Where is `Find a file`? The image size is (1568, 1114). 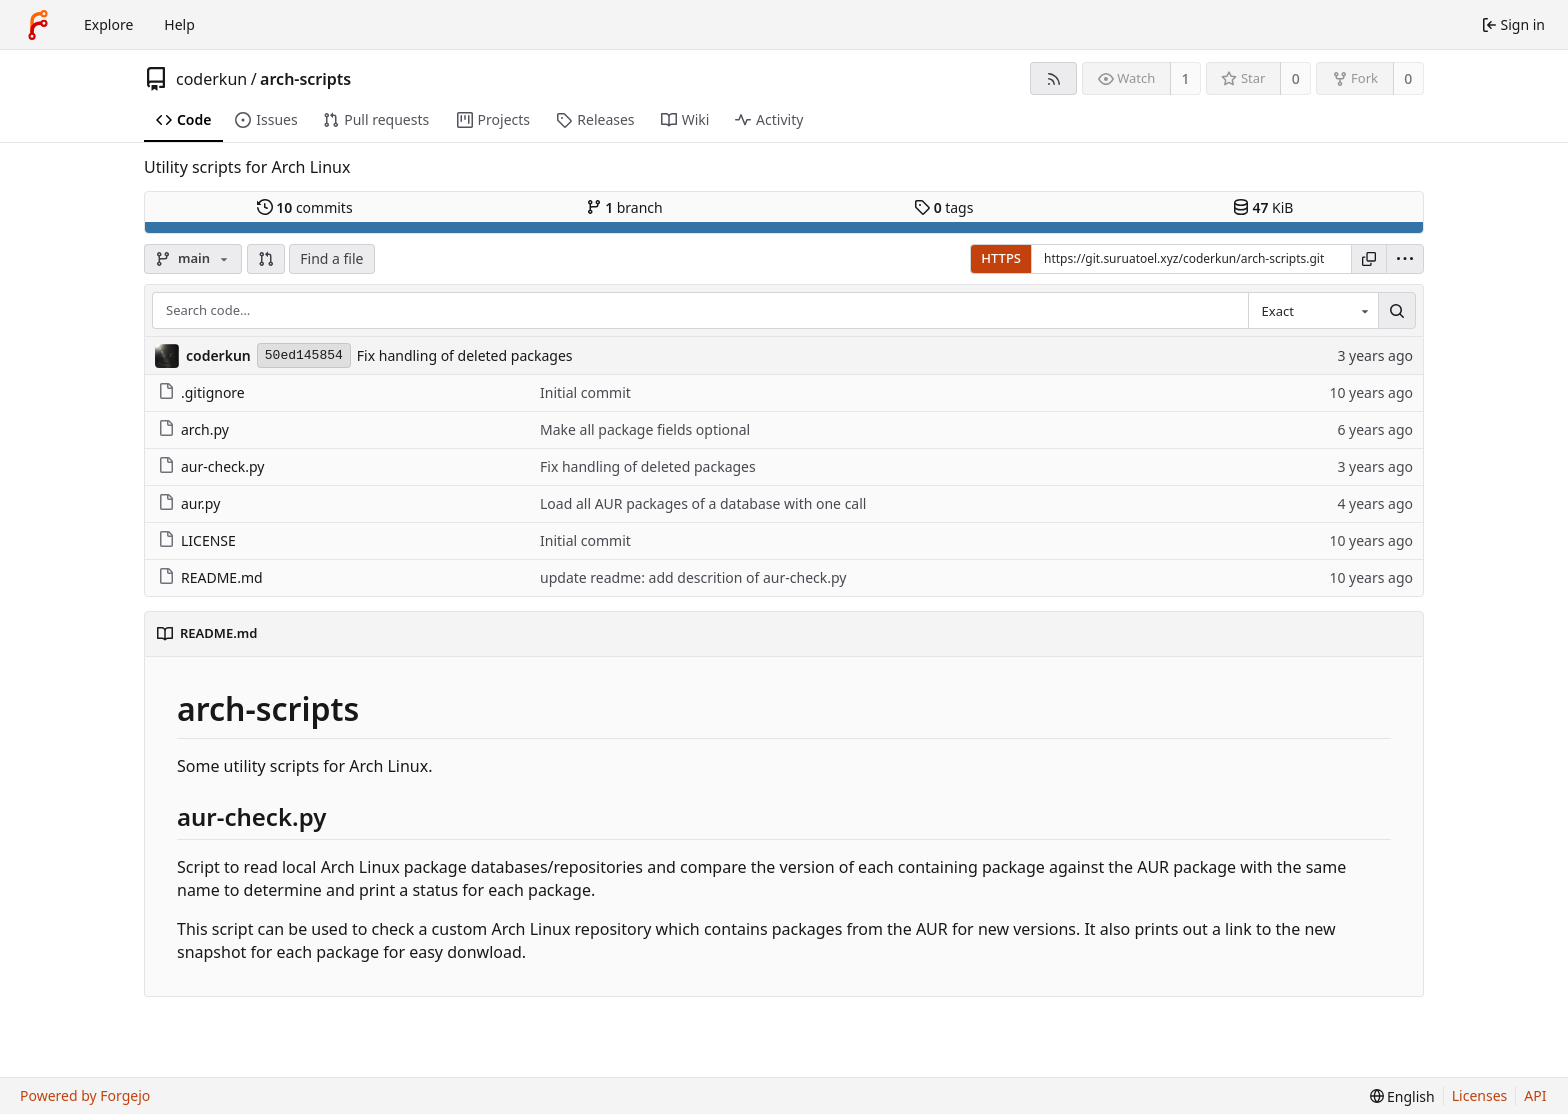 Find a file is located at coordinates (331, 258).